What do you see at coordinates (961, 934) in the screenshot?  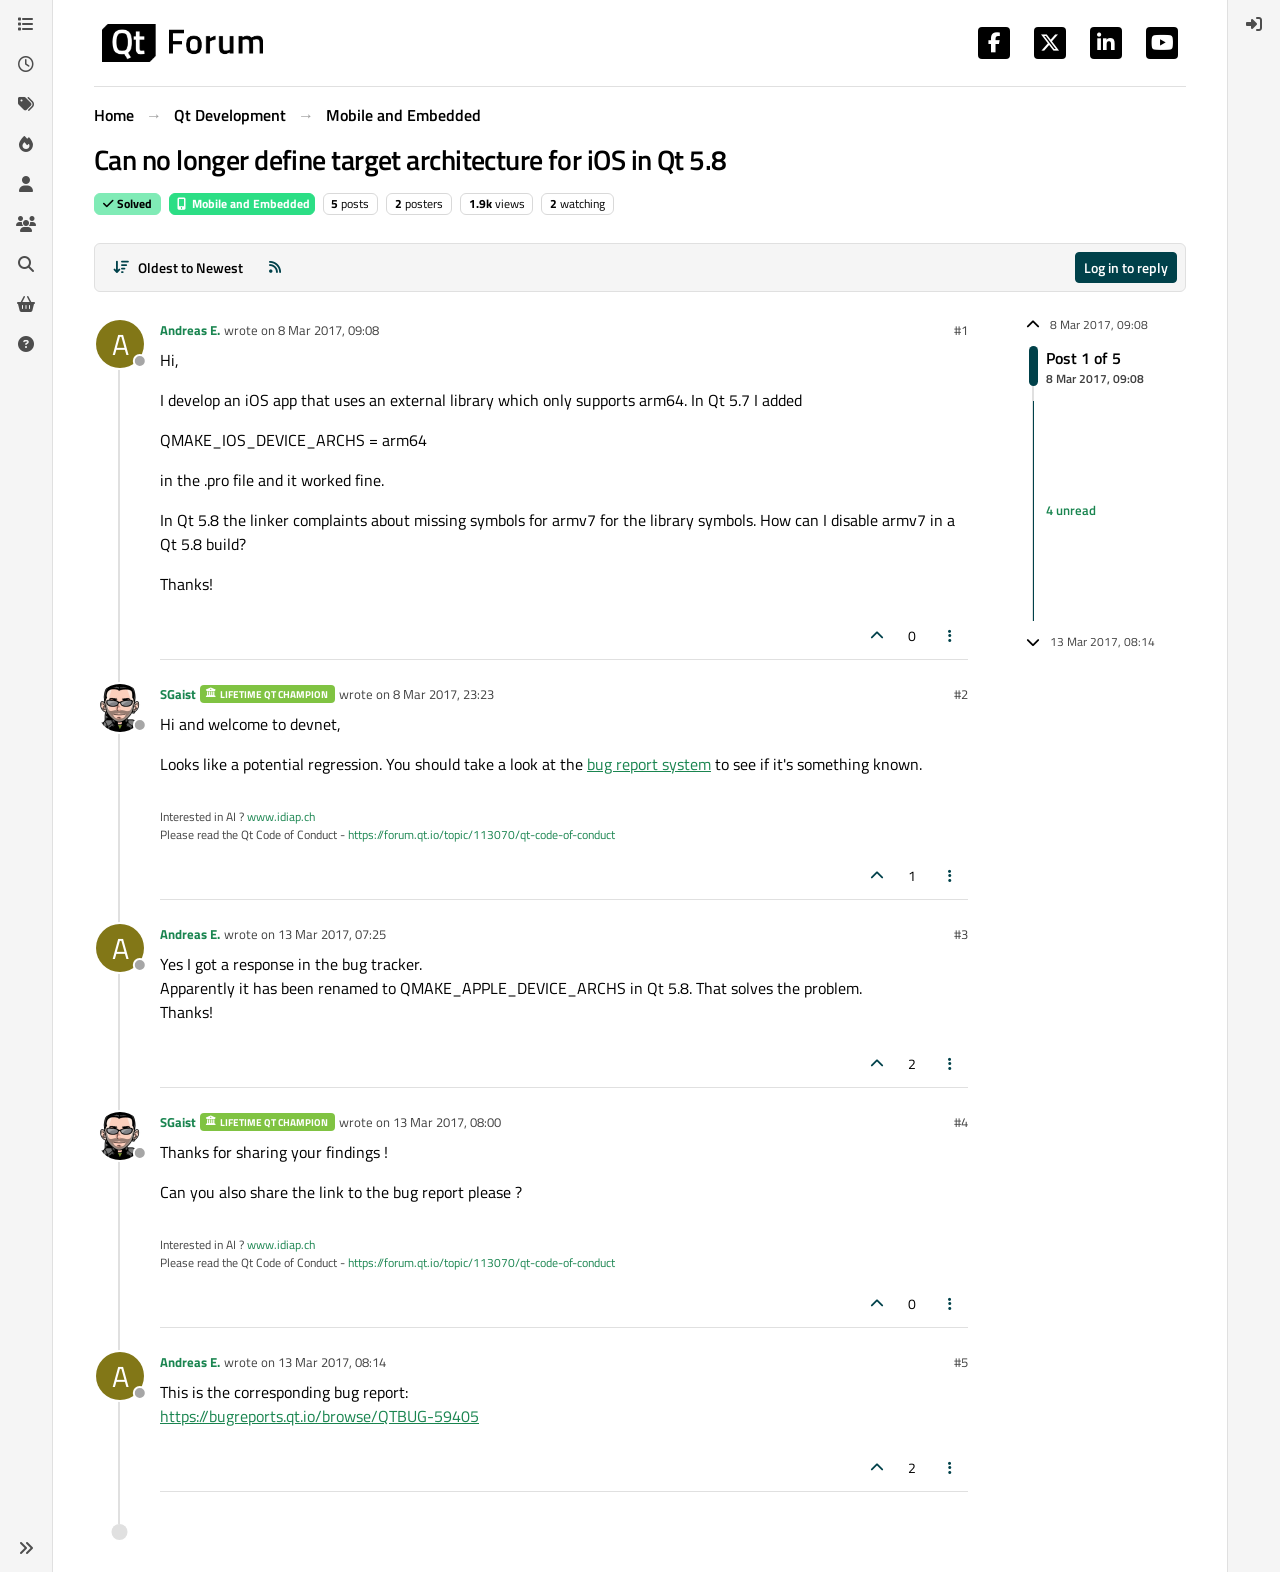 I see `#3` at bounding box center [961, 934].